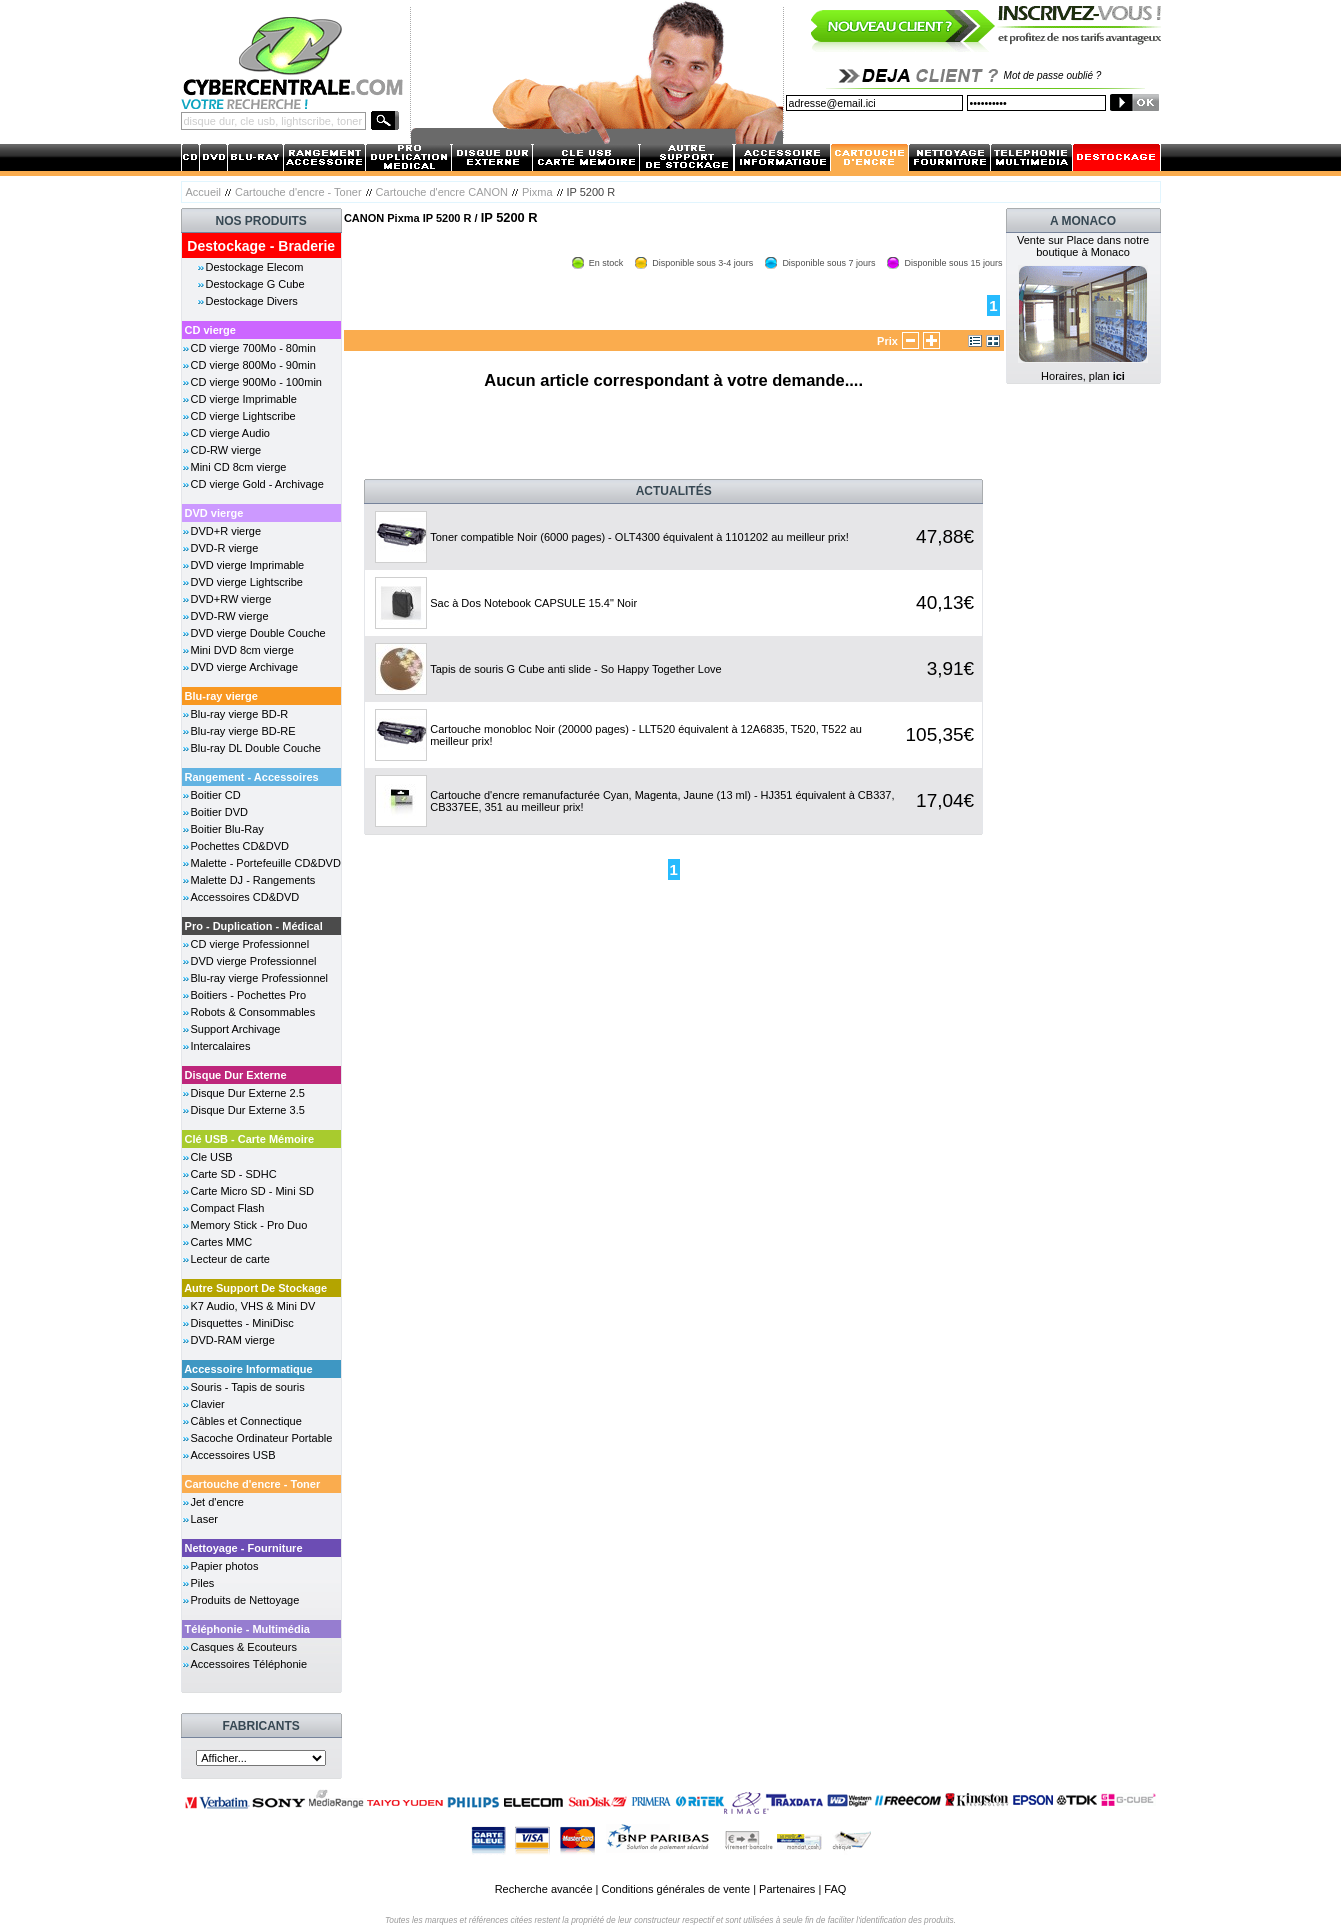 This screenshot has width=1341, height=1925. What do you see at coordinates (231, 599) in the screenshot?
I see `DVD+RW vierge` at bounding box center [231, 599].